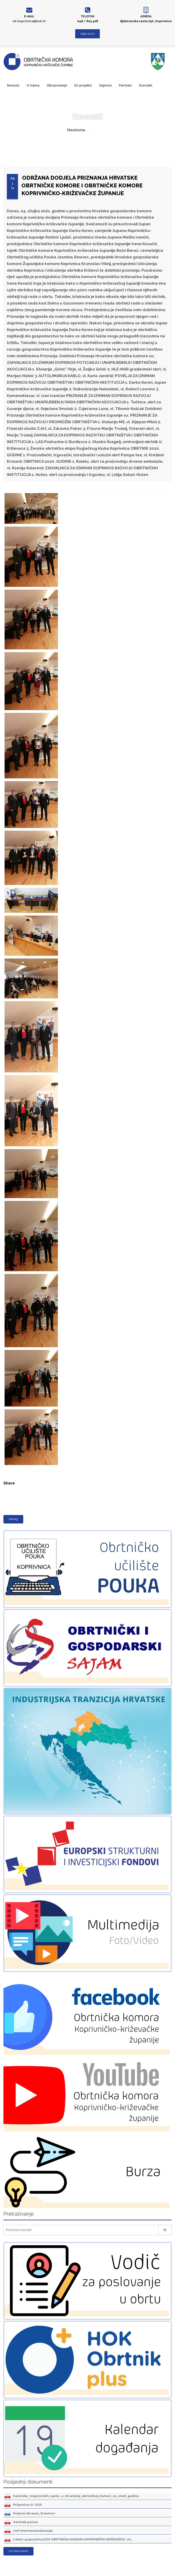 Image resolution: width=175 pixels, height=2576 pixels. Describe the element at coordinates (105, 85) in the screenshot. I see `Sajmovi` at that location.